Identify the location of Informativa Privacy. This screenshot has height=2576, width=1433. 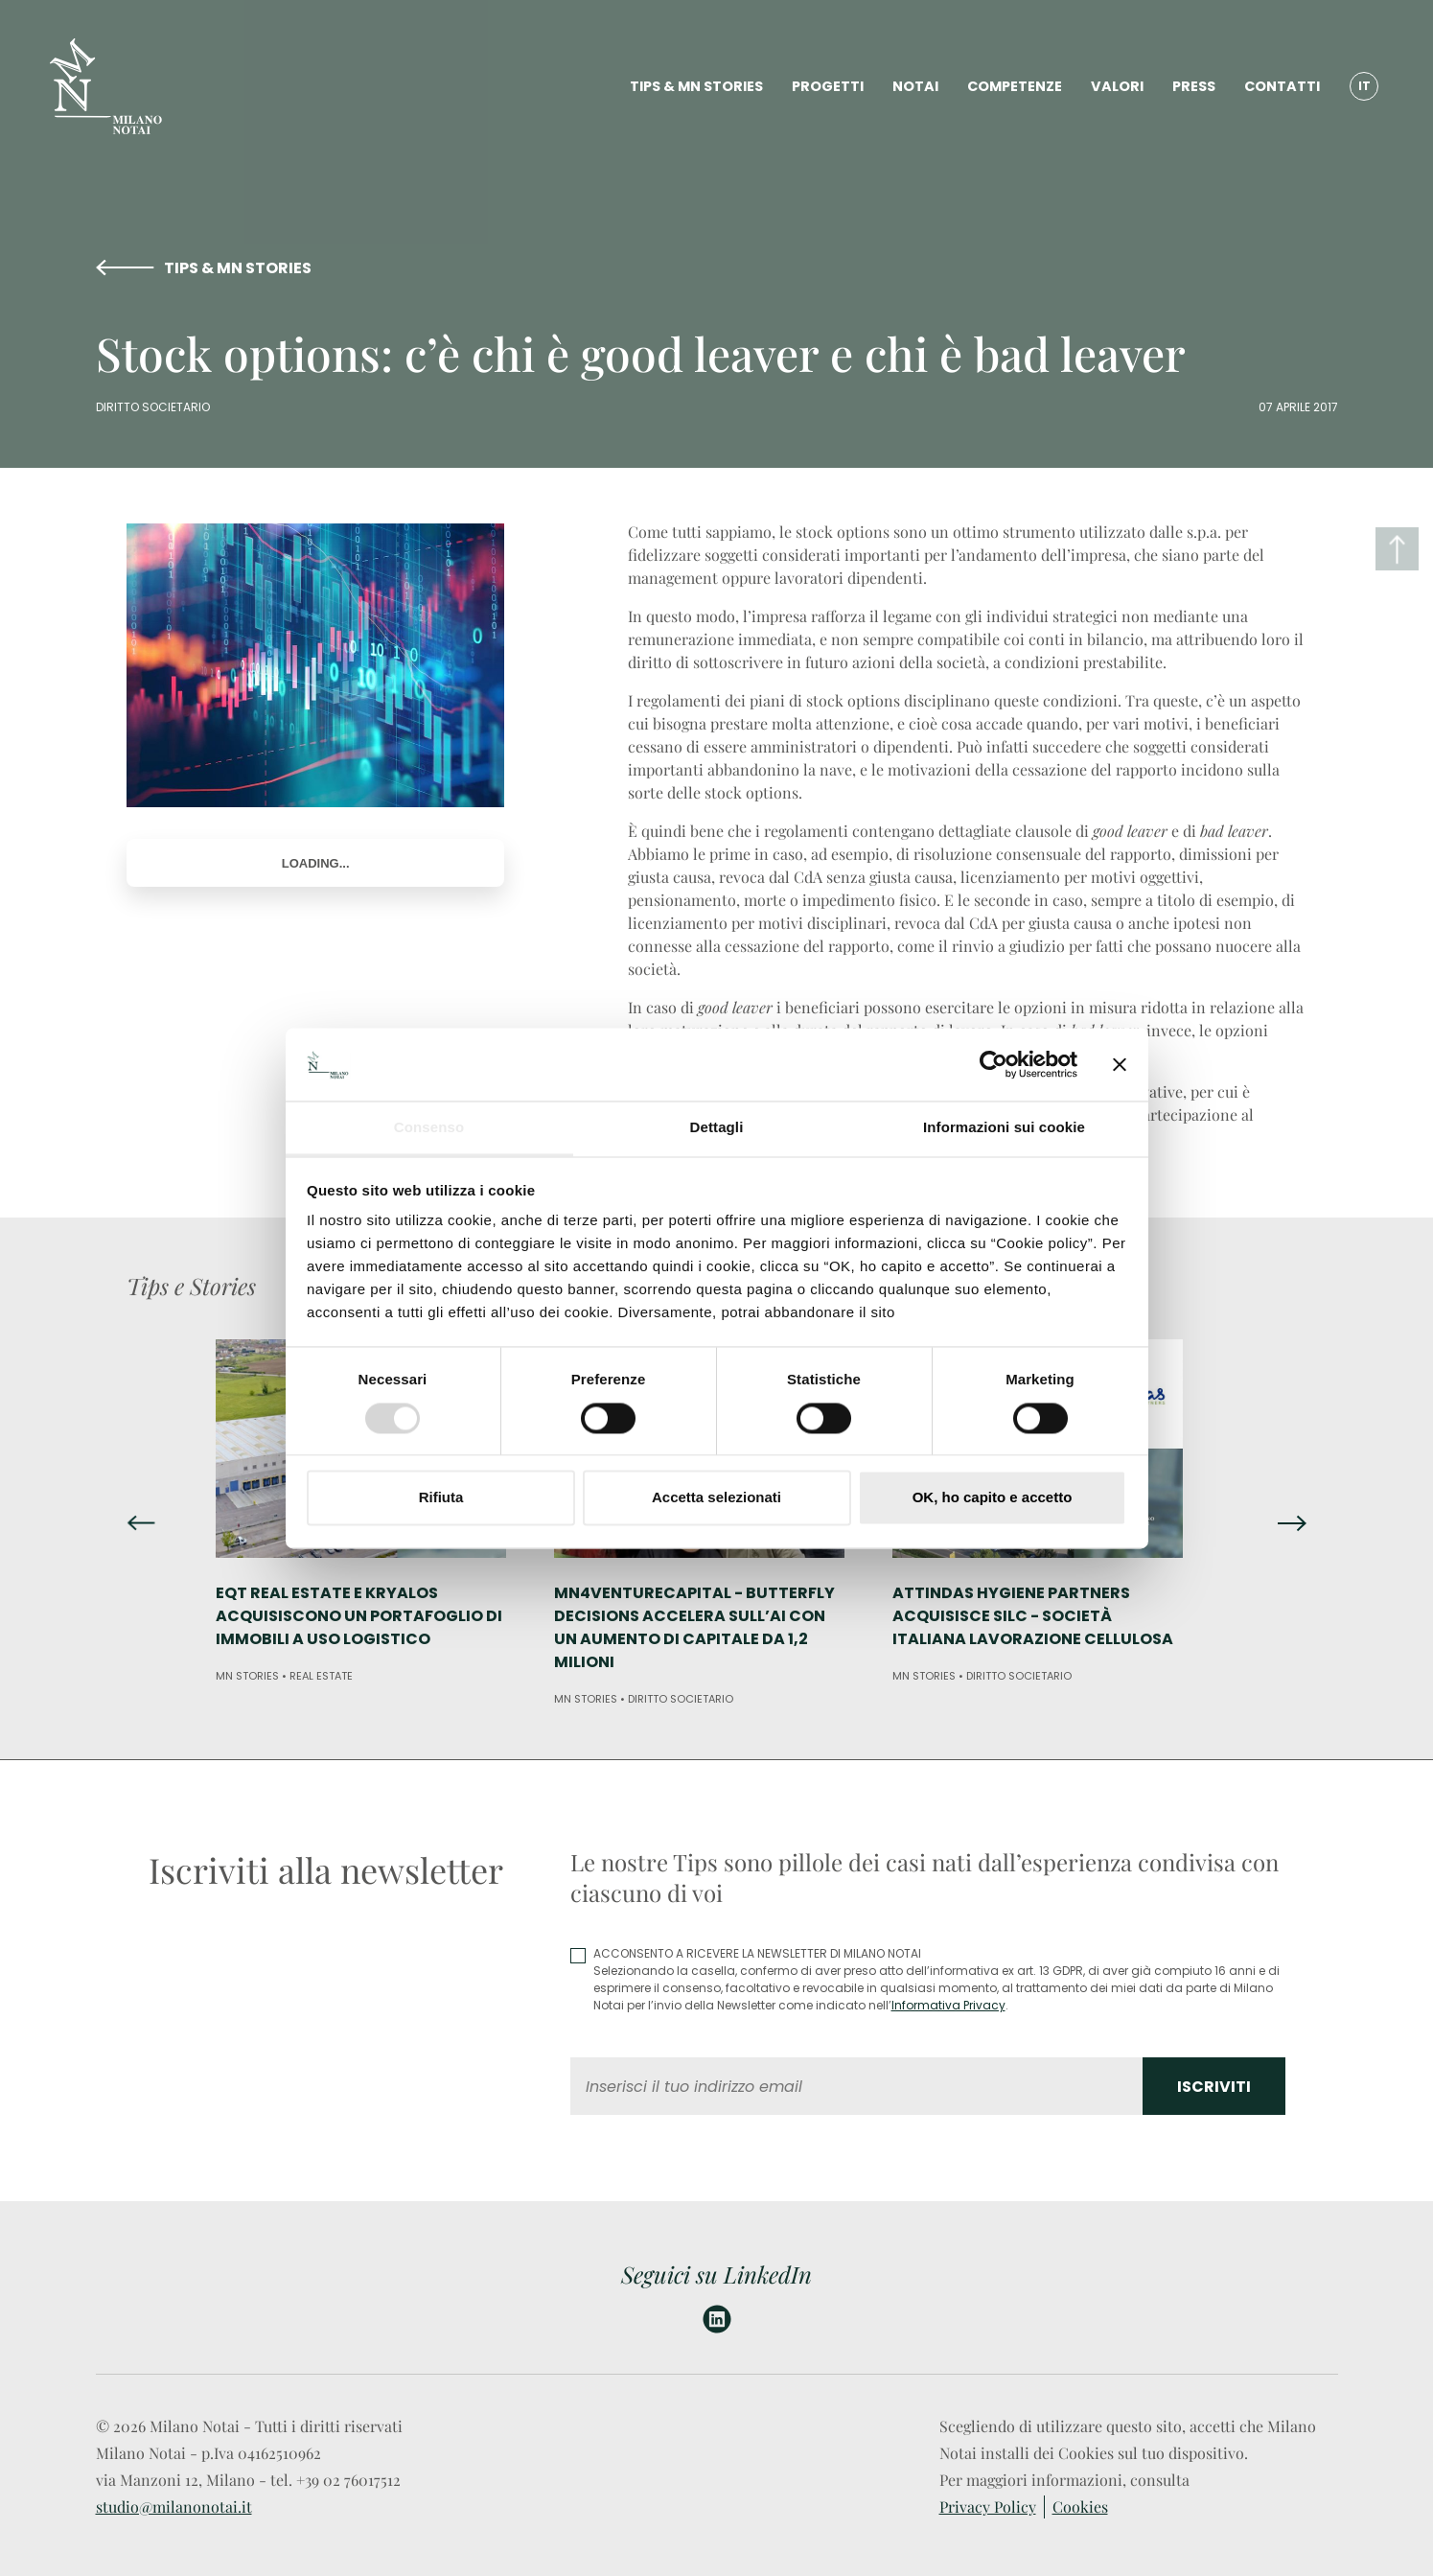
(948, 2005).